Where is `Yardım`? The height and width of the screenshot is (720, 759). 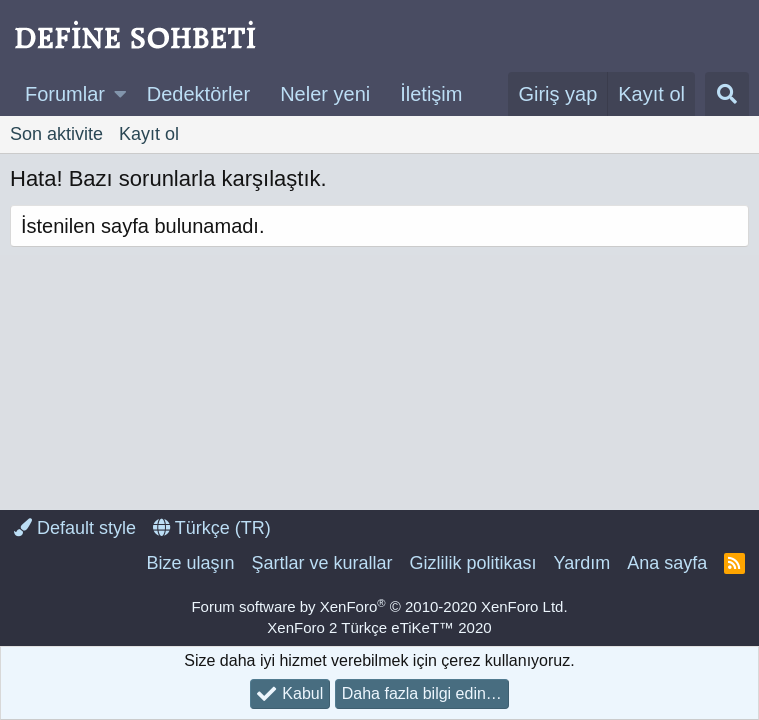 Yardım is located at coordinates (582, 563).